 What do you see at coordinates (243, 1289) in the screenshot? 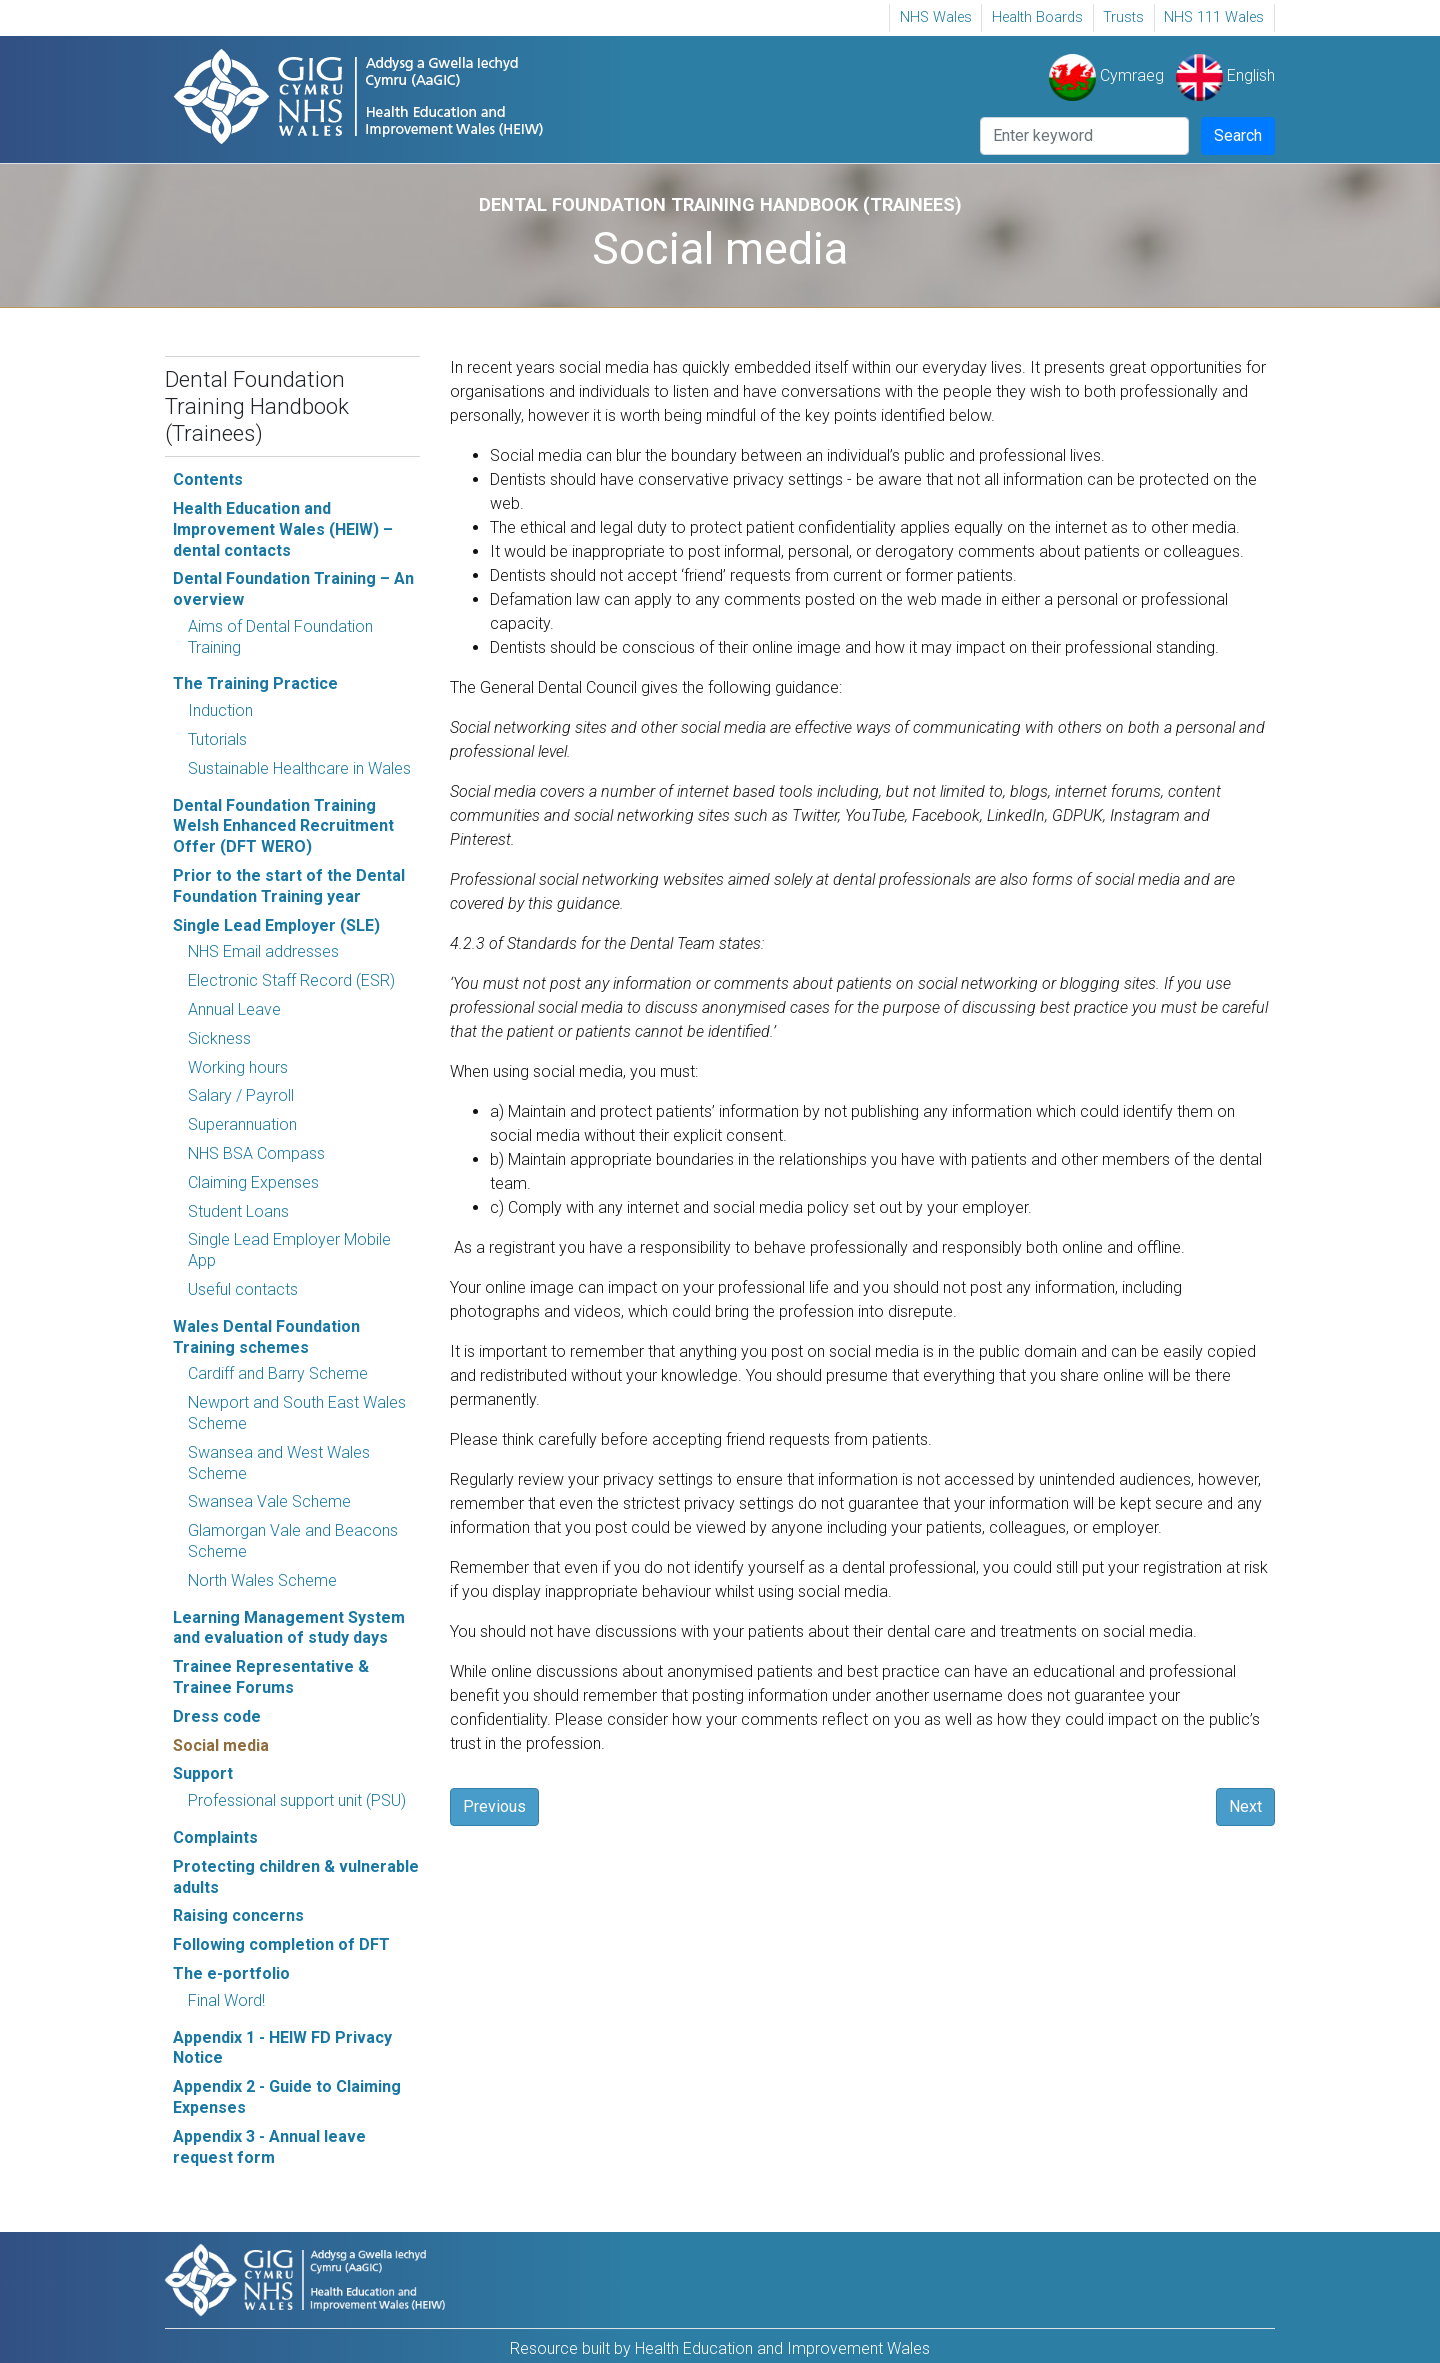
I see `Useful contacts` at bounding box center [243, 1289].